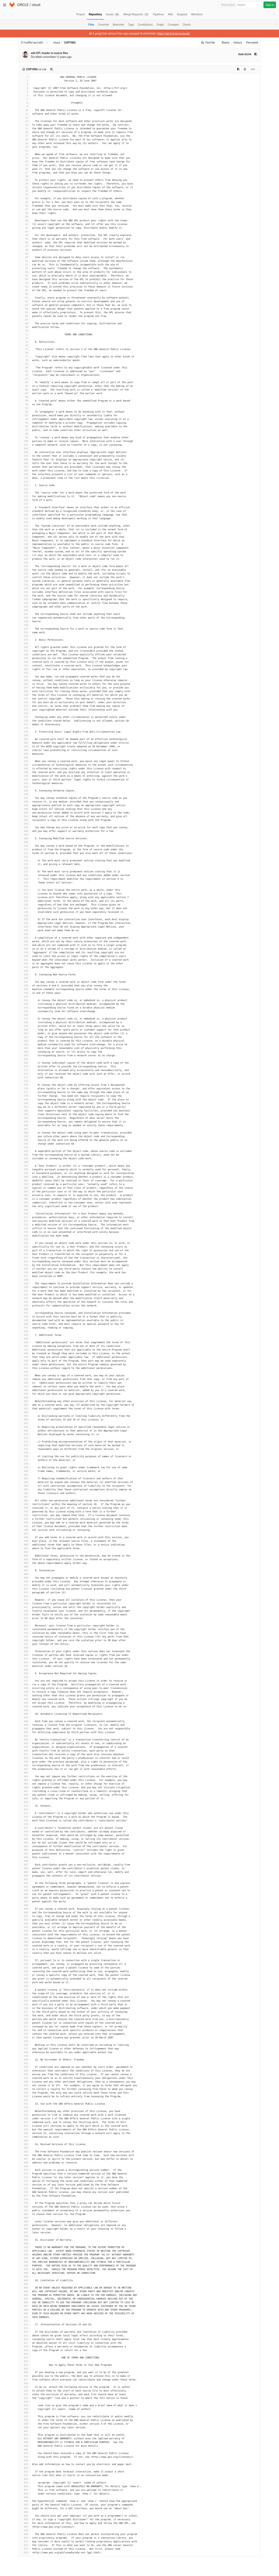  Describe the element at coordinates (24, 908) in the screenshot. I see `227` at that location.